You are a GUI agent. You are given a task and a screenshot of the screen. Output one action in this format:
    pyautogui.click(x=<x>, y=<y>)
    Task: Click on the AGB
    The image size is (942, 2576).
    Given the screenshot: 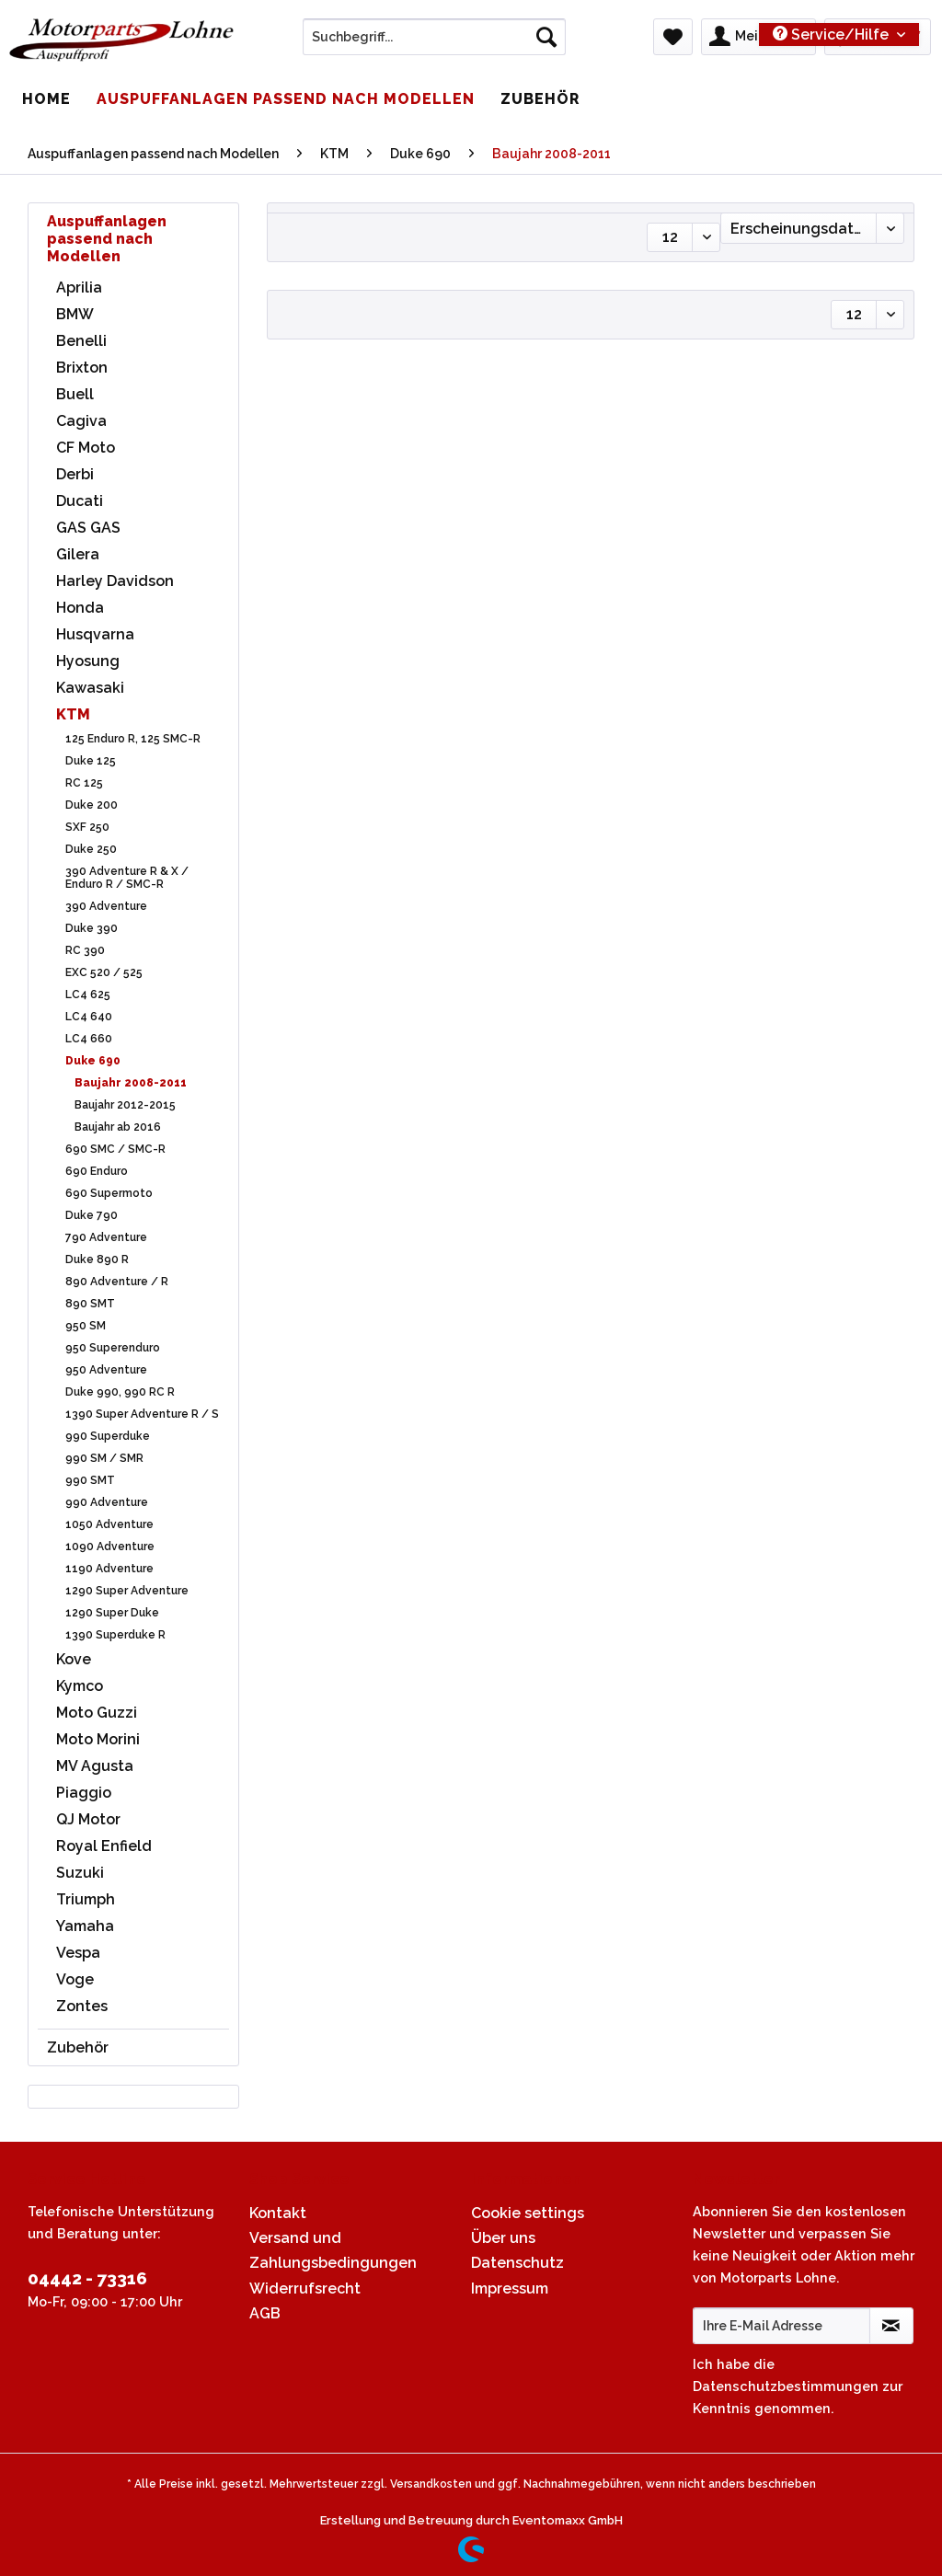 What is the action you would take?
    pyautogui.click(x=265, y=2313)
    